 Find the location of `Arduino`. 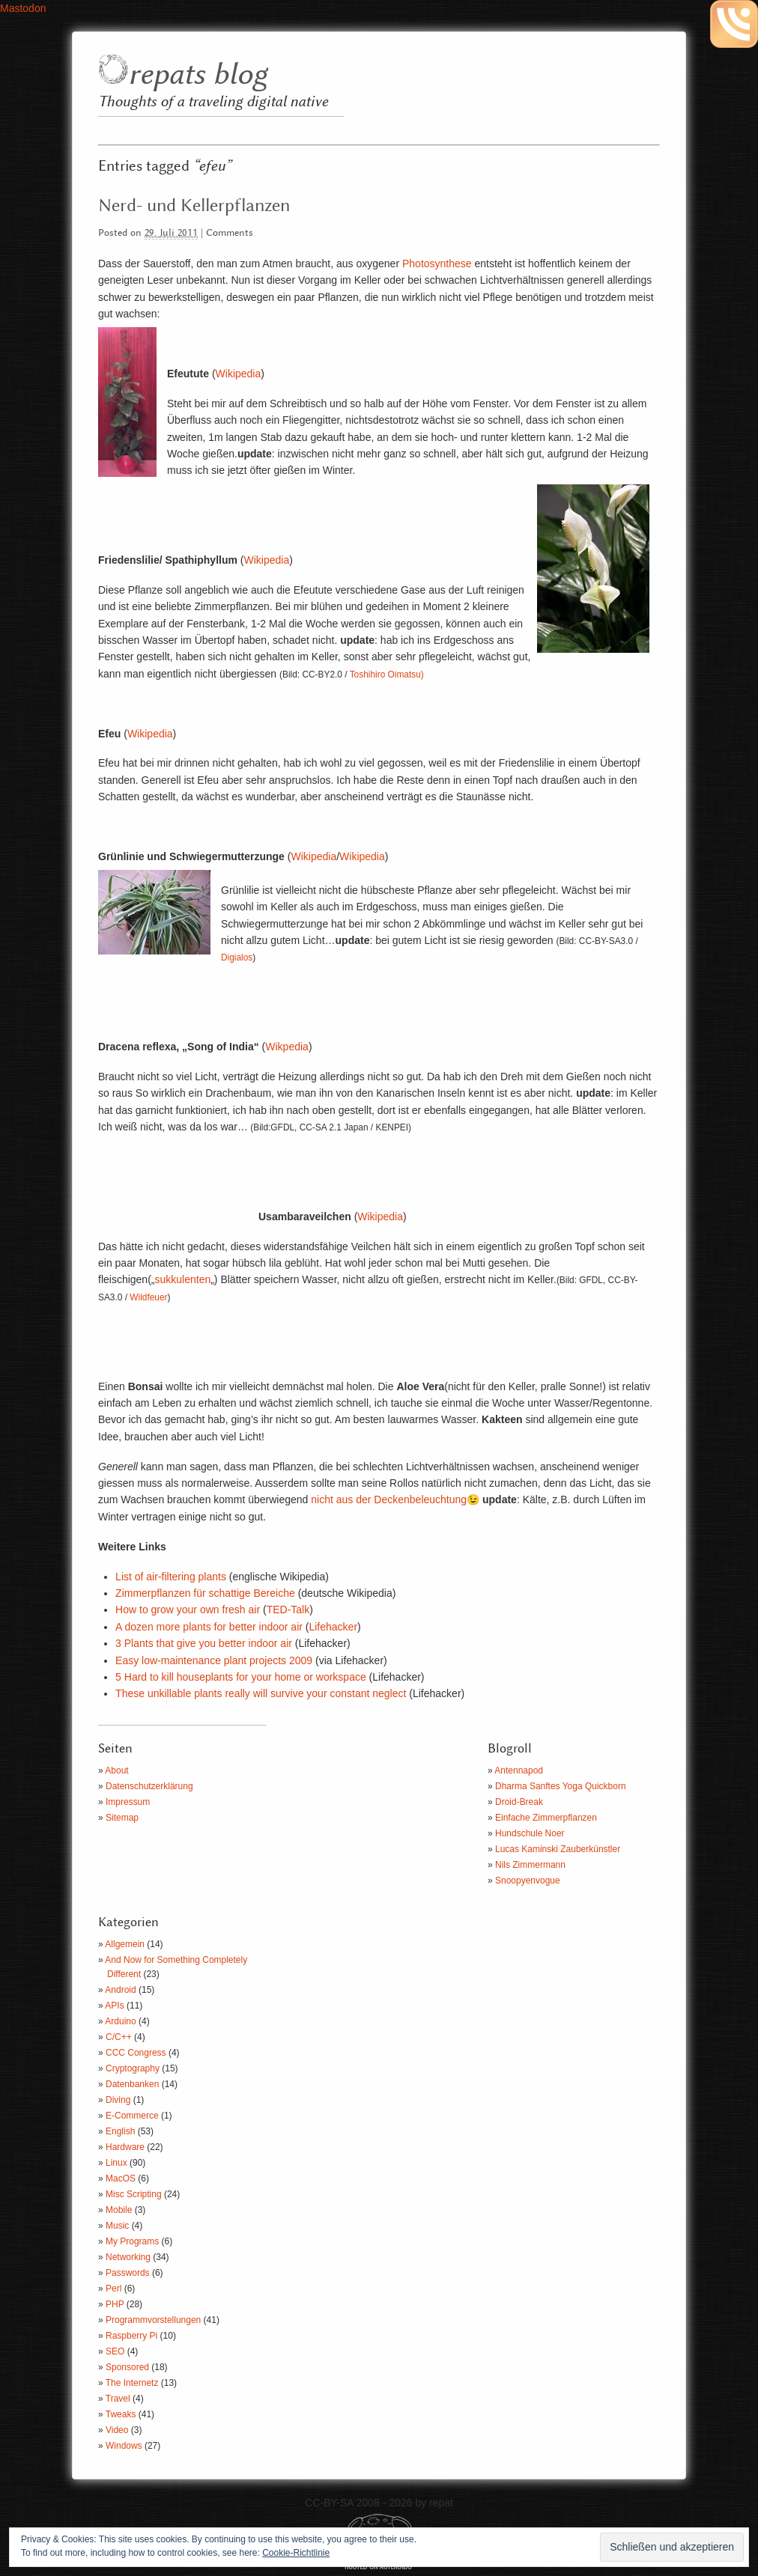

Arduino is located at coordinates (120, 2021).